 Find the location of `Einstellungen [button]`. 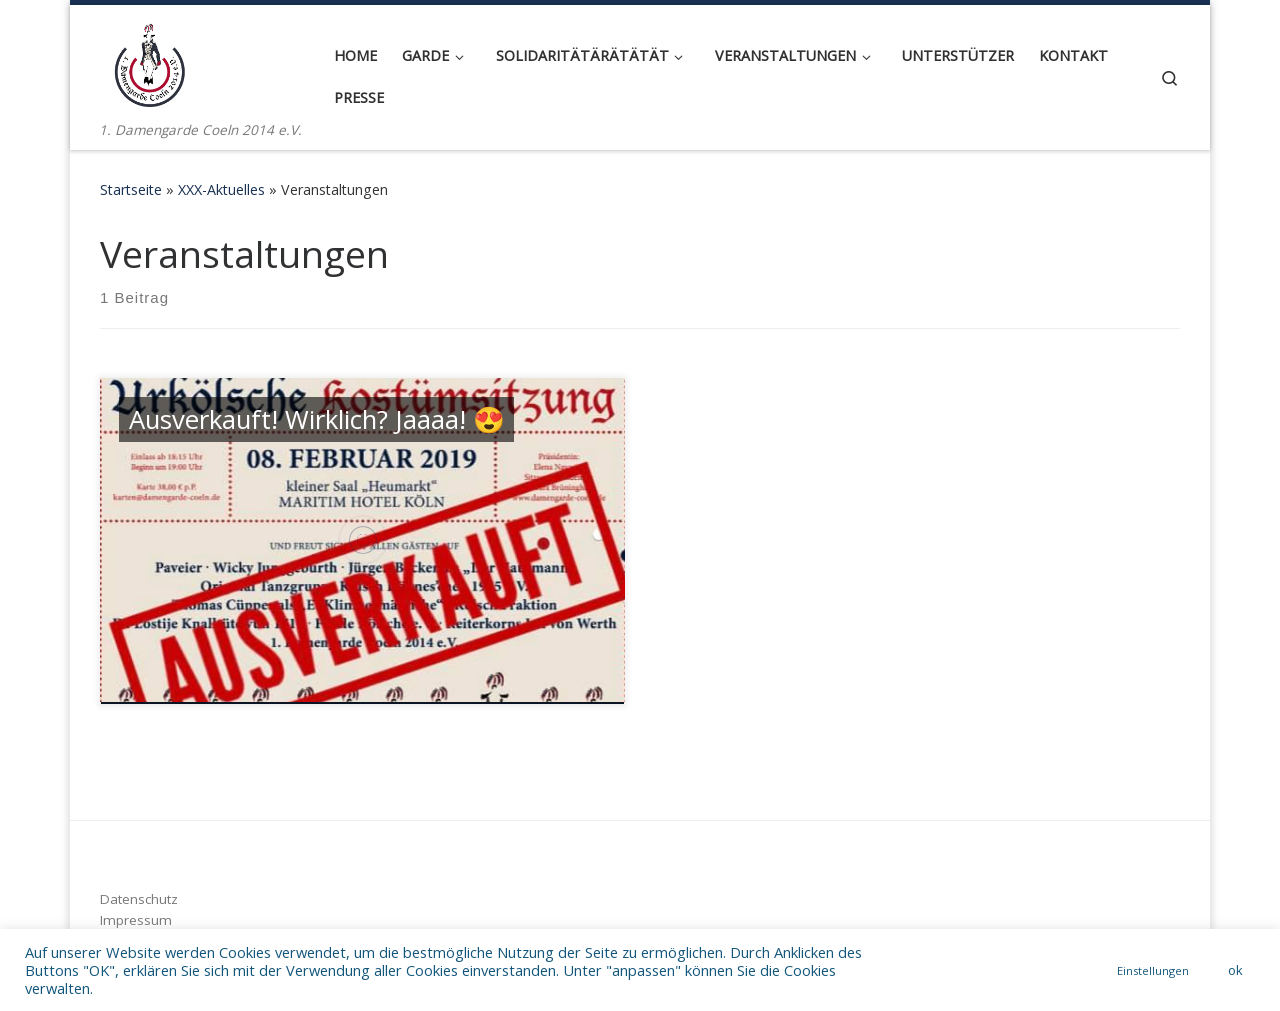

Einstellungen [button] is located at coordinates (1153, 970).